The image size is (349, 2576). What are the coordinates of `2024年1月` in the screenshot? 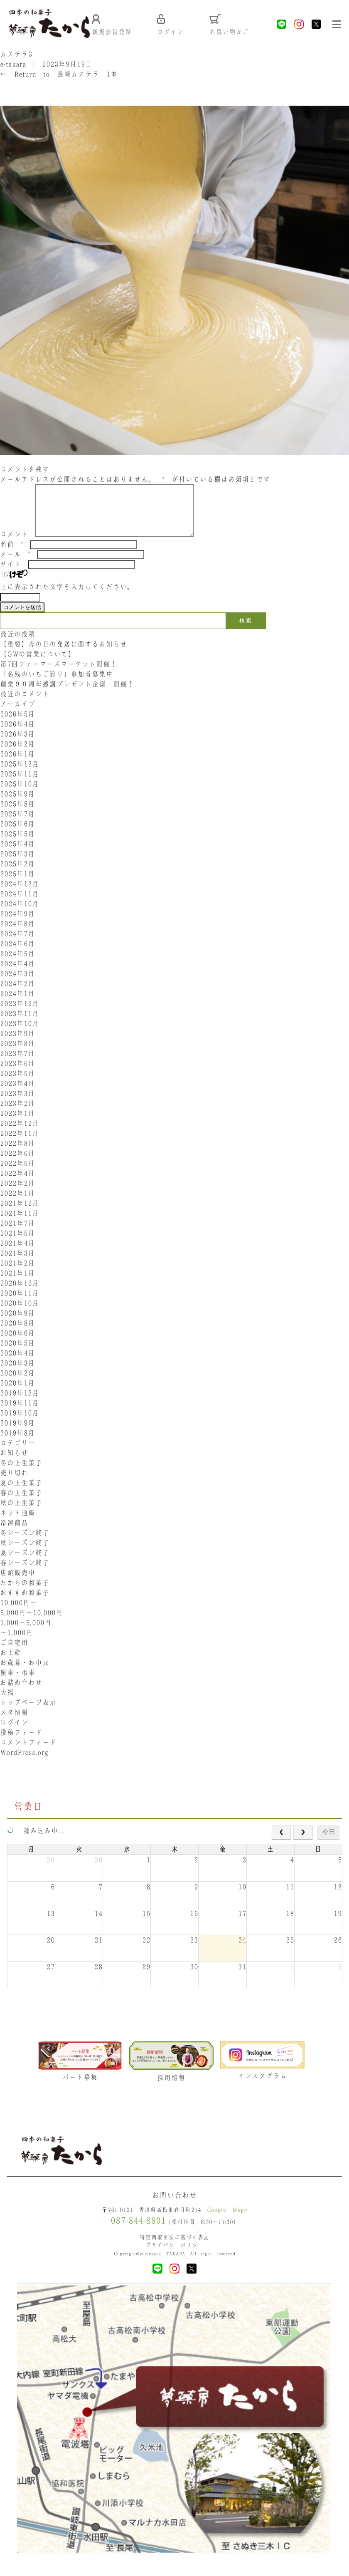 It's located at (17, 1004).